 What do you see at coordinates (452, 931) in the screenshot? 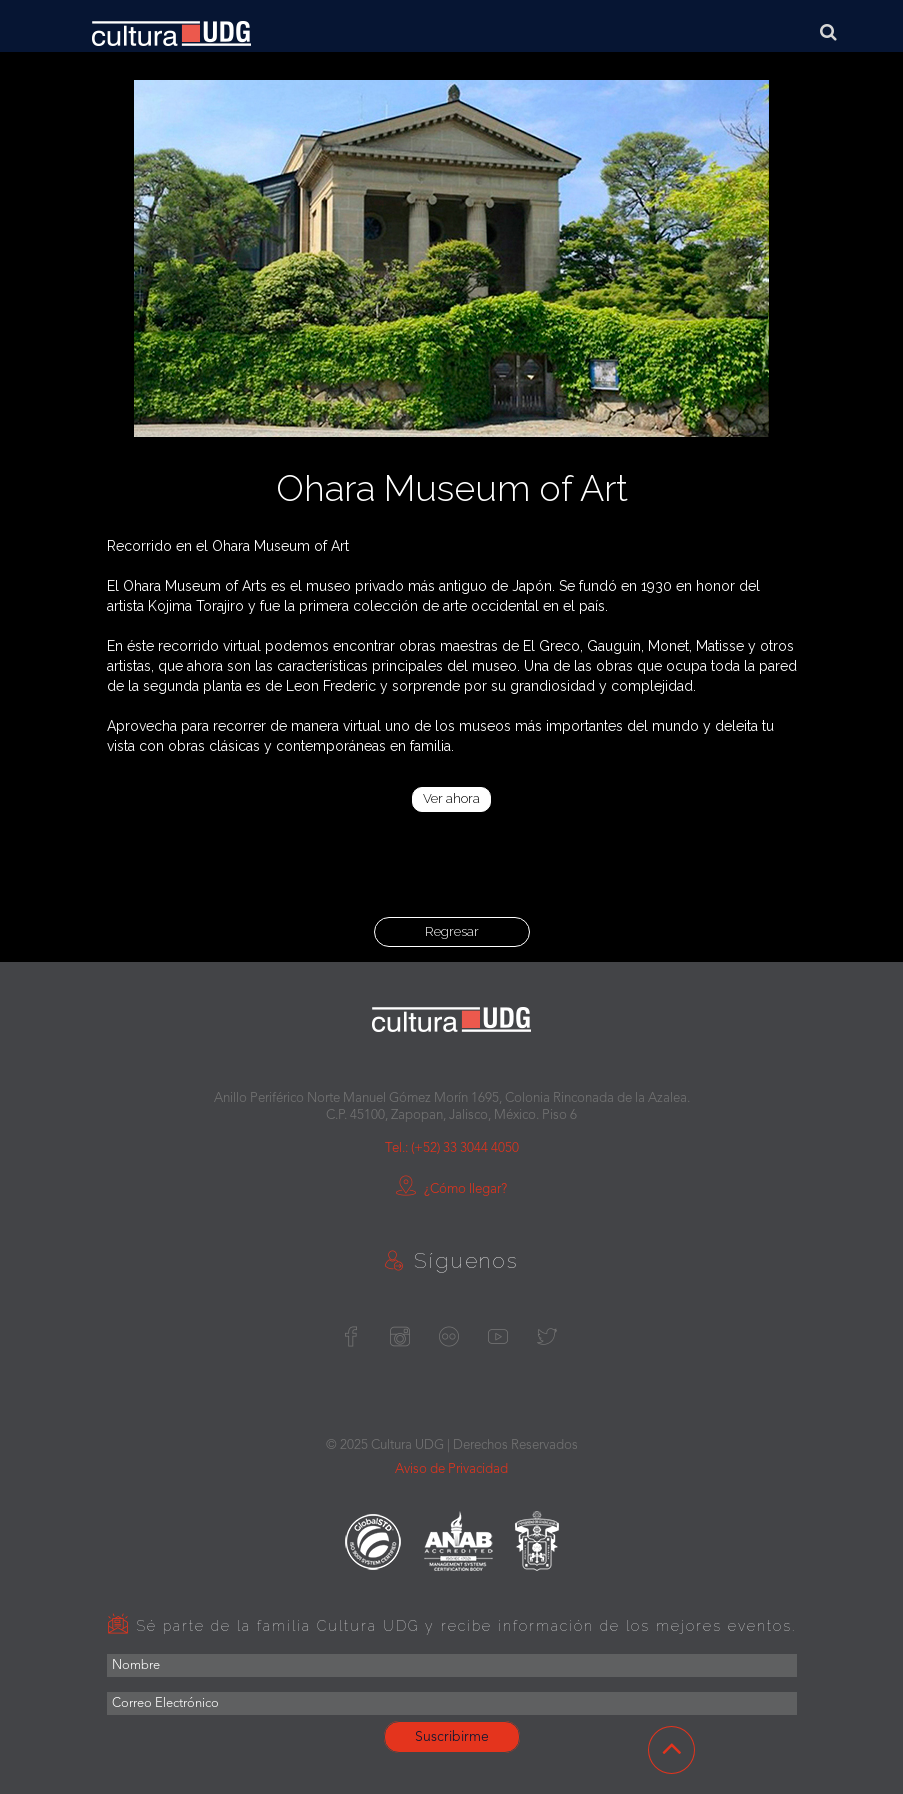
I see `Regresar` at bounding box center [452, 931].